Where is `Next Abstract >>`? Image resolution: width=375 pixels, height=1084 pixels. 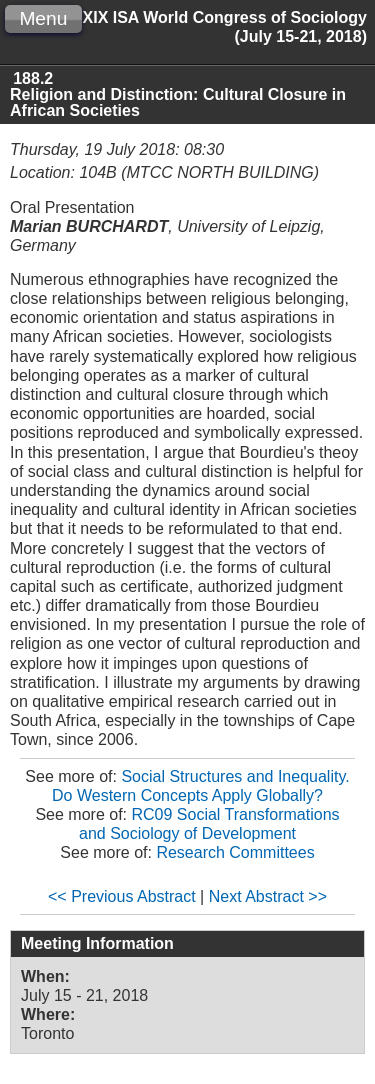
Next Abstract >> is located at coordinates (268, 896).